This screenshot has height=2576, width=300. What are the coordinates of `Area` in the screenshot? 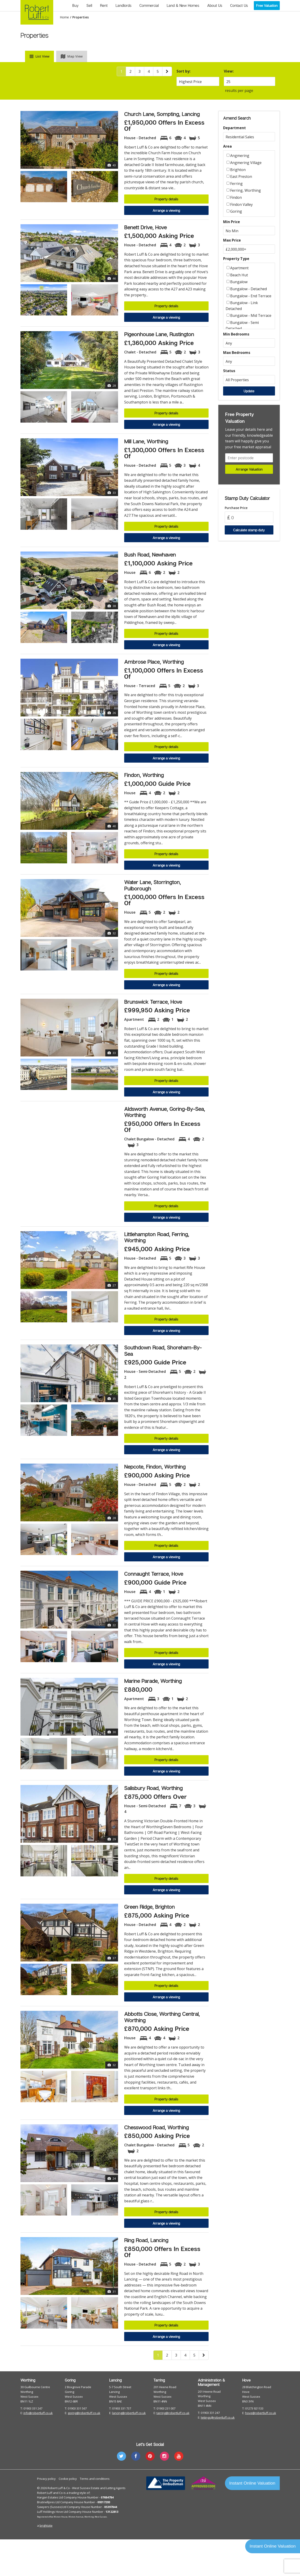 It's located at (227, 146).